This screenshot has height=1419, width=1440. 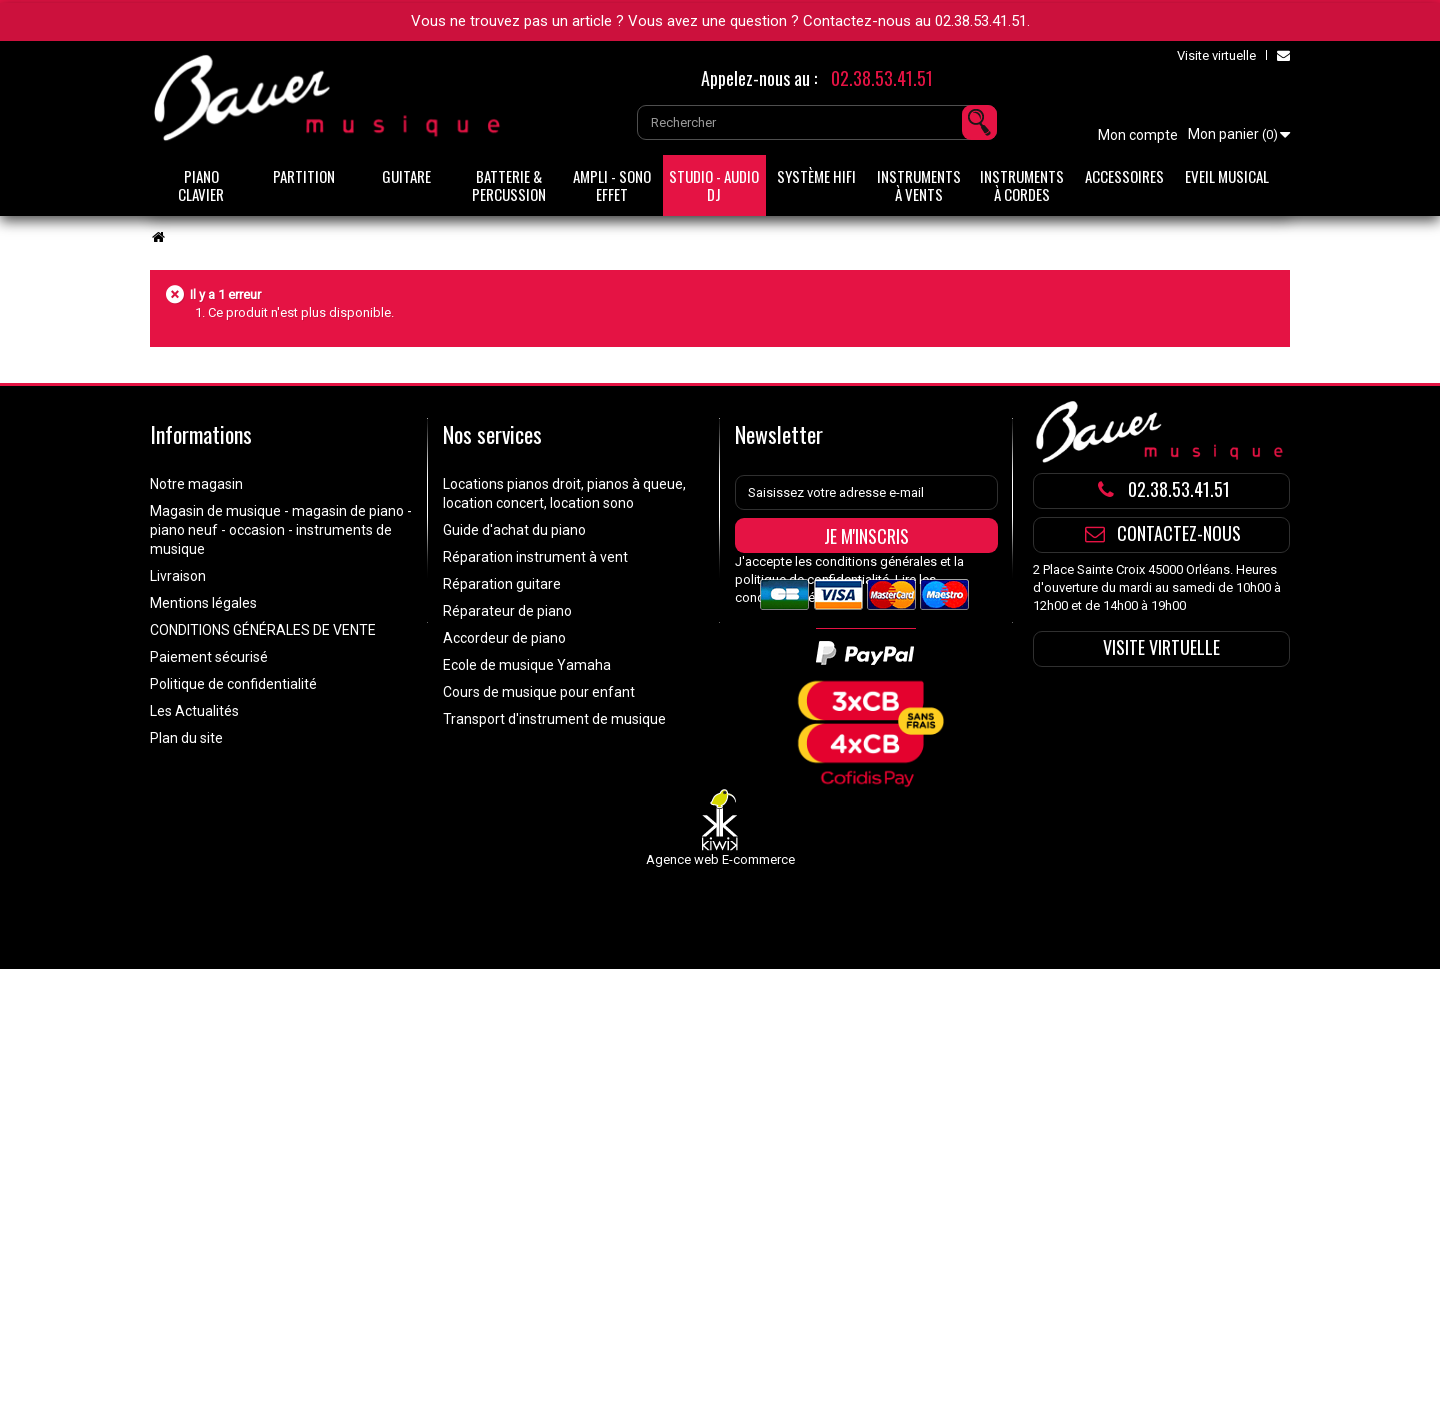 I want to click on Plan du site, so click(x=186, y=738).